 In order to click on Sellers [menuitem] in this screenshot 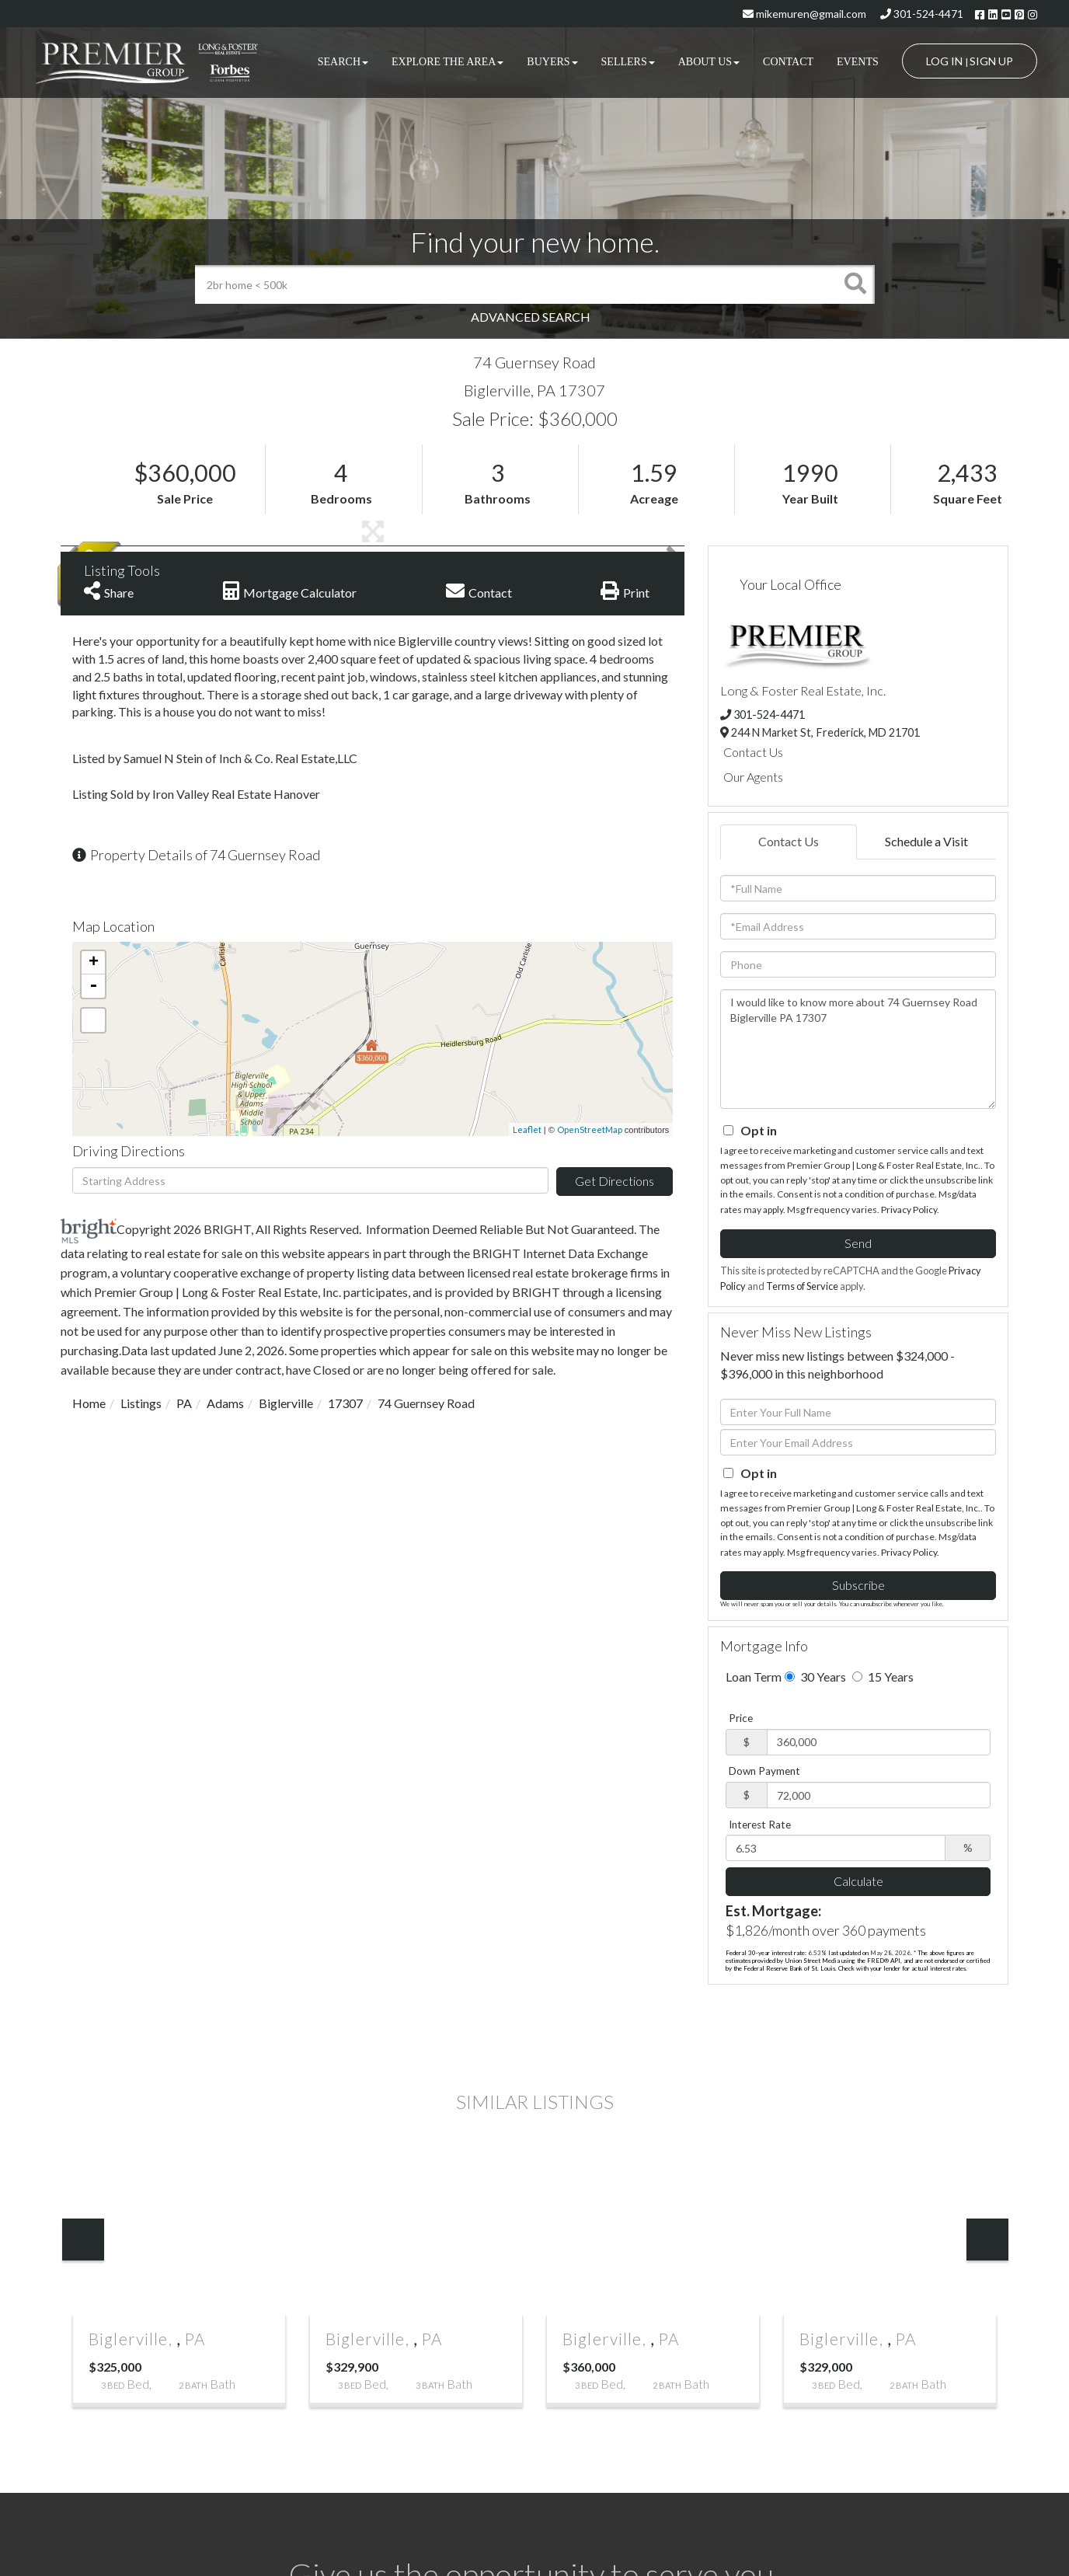, I will do `click(628, 62)`.